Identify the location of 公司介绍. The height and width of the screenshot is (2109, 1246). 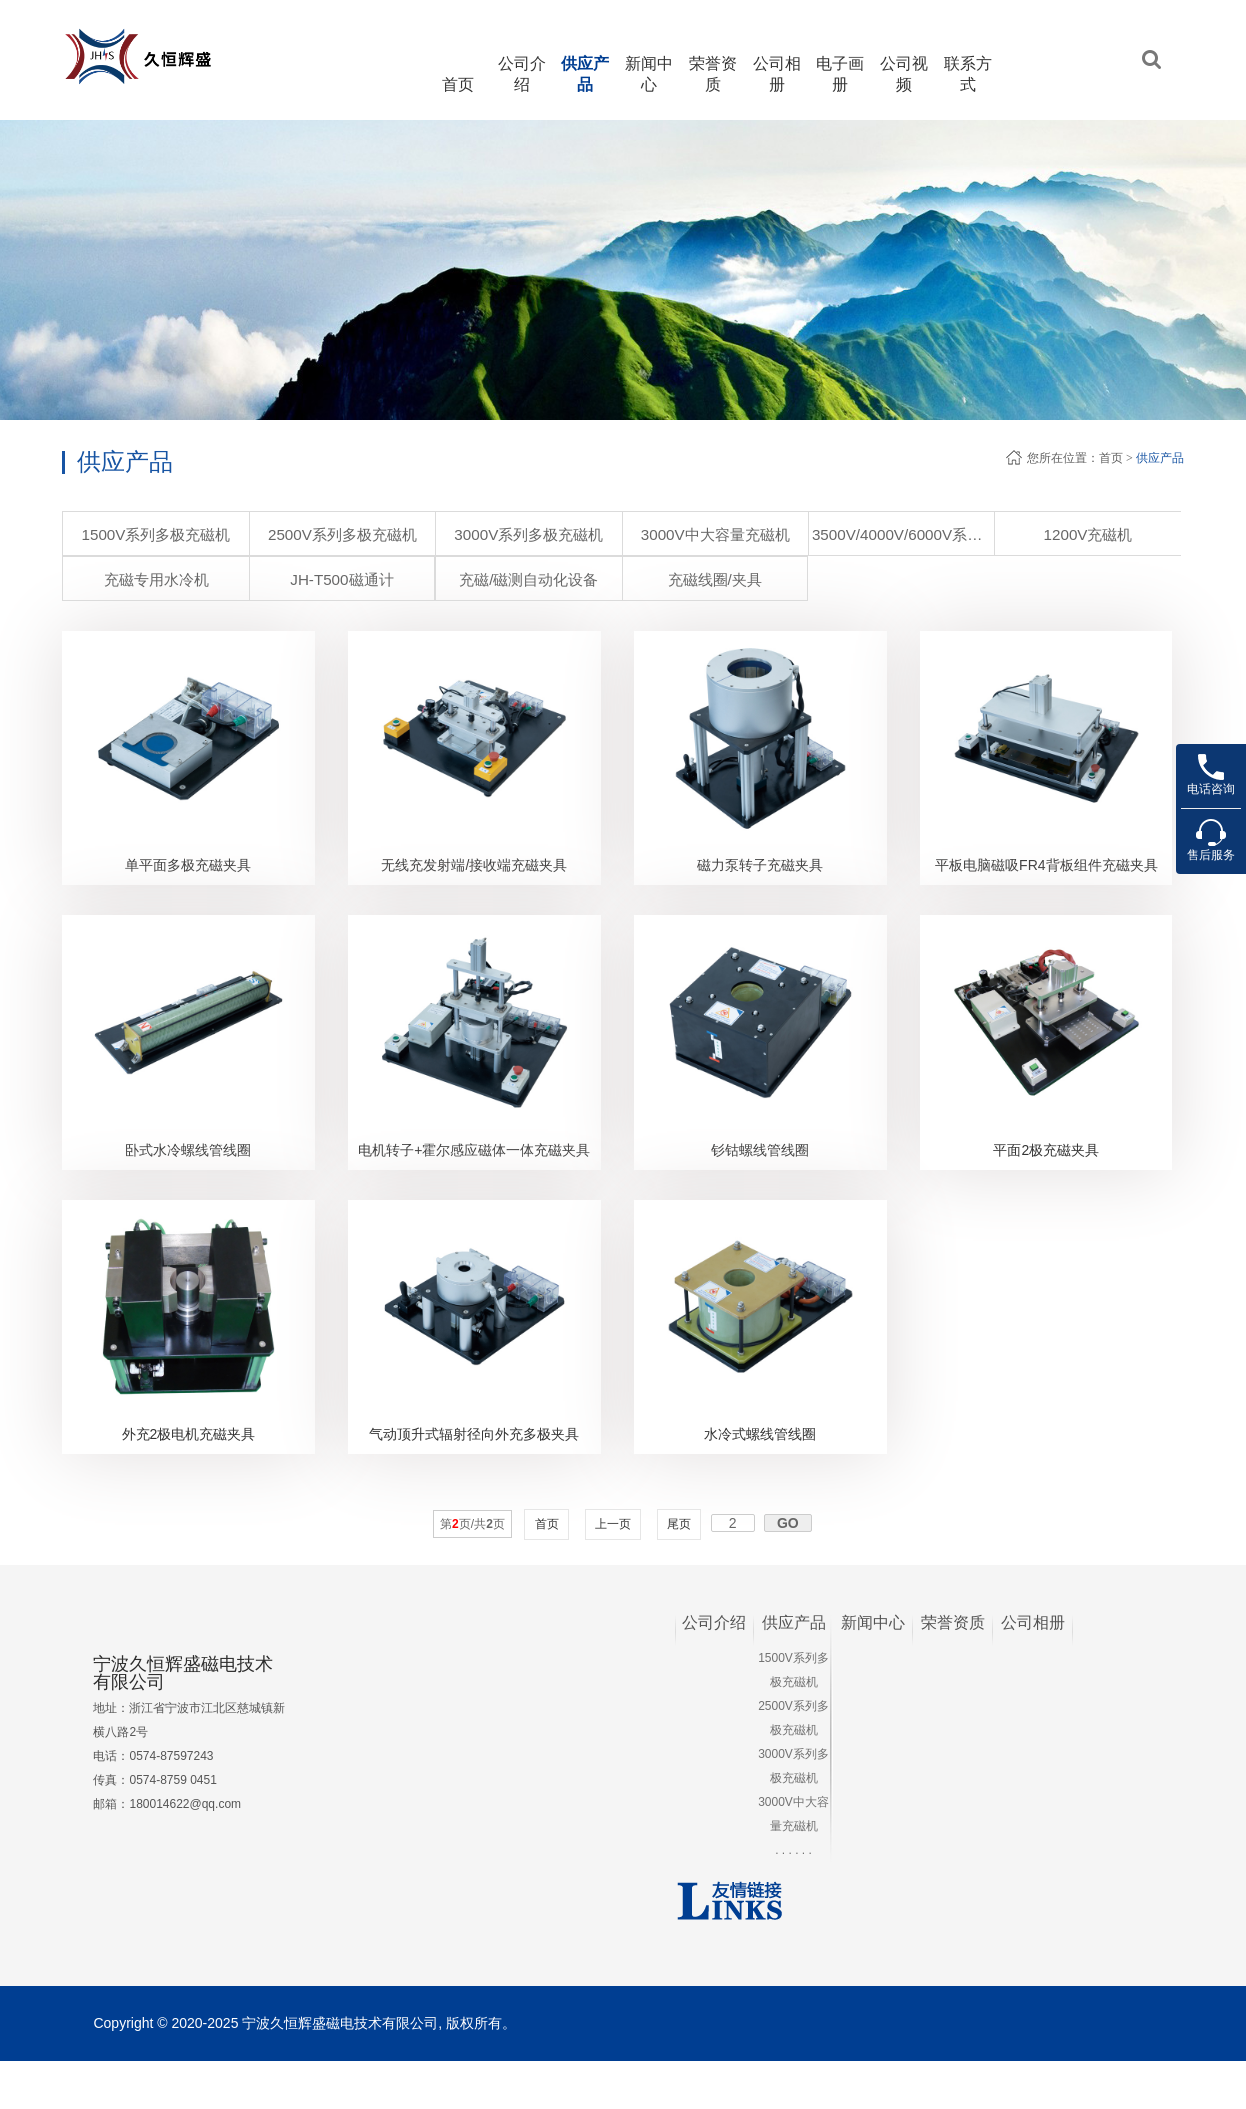
(714, 1669).